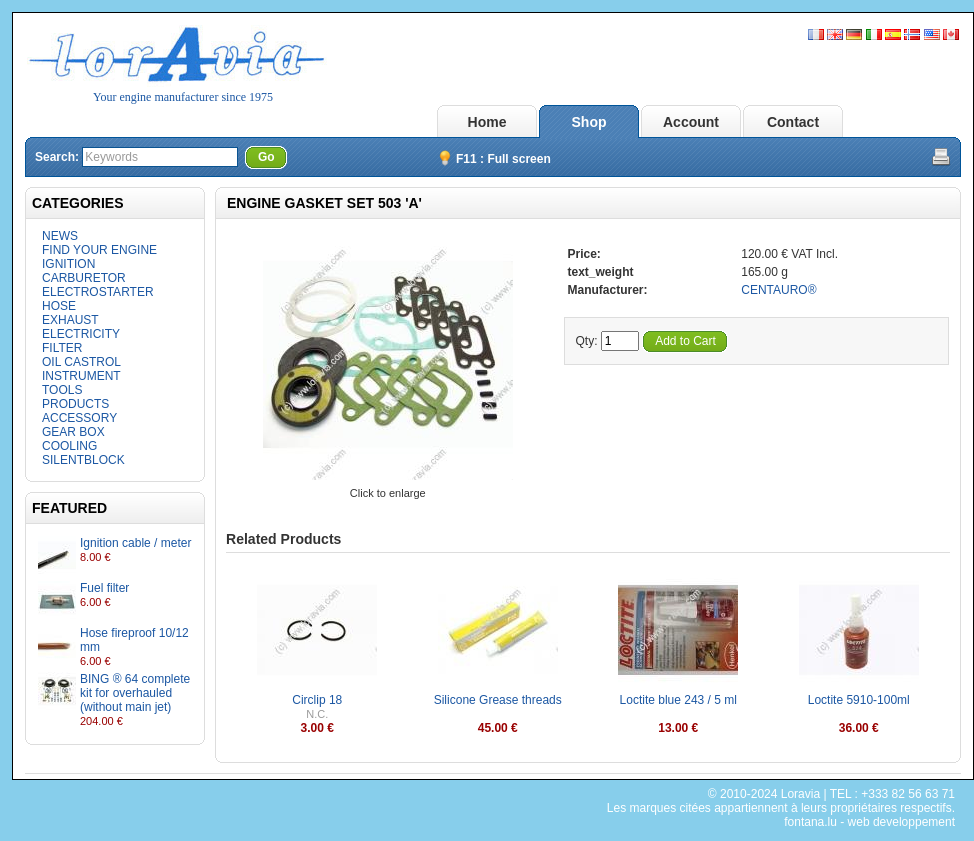 The image size is (974, 841). What do you see at coordinates (70, 320) in the screenshot?
I see `EXHAUST` at bounding box center [70, 320].